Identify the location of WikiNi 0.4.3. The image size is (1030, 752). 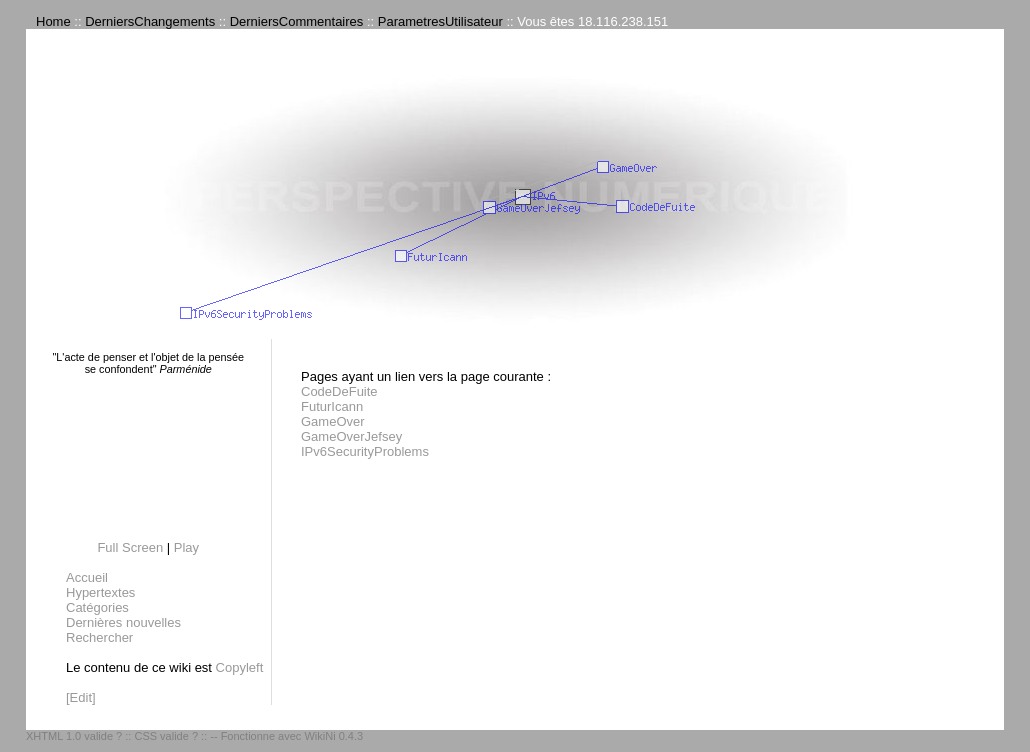
(333, 736).